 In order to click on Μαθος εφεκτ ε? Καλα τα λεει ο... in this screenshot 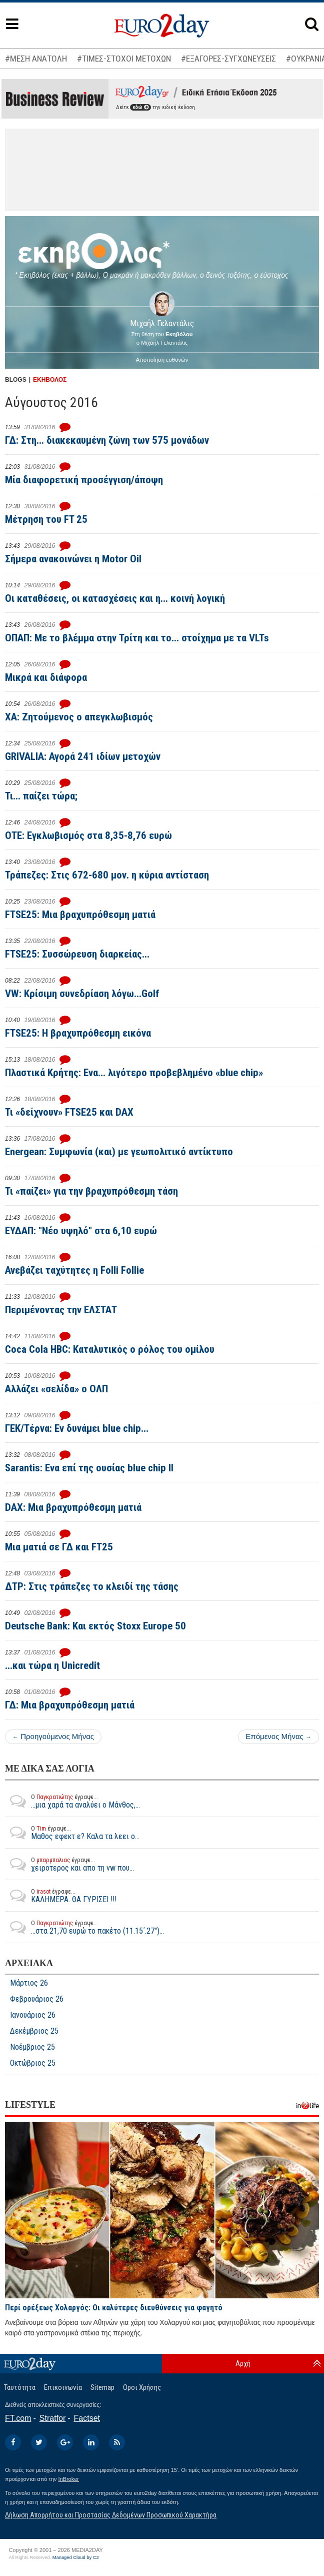, I will do `click(72, 1833)`.